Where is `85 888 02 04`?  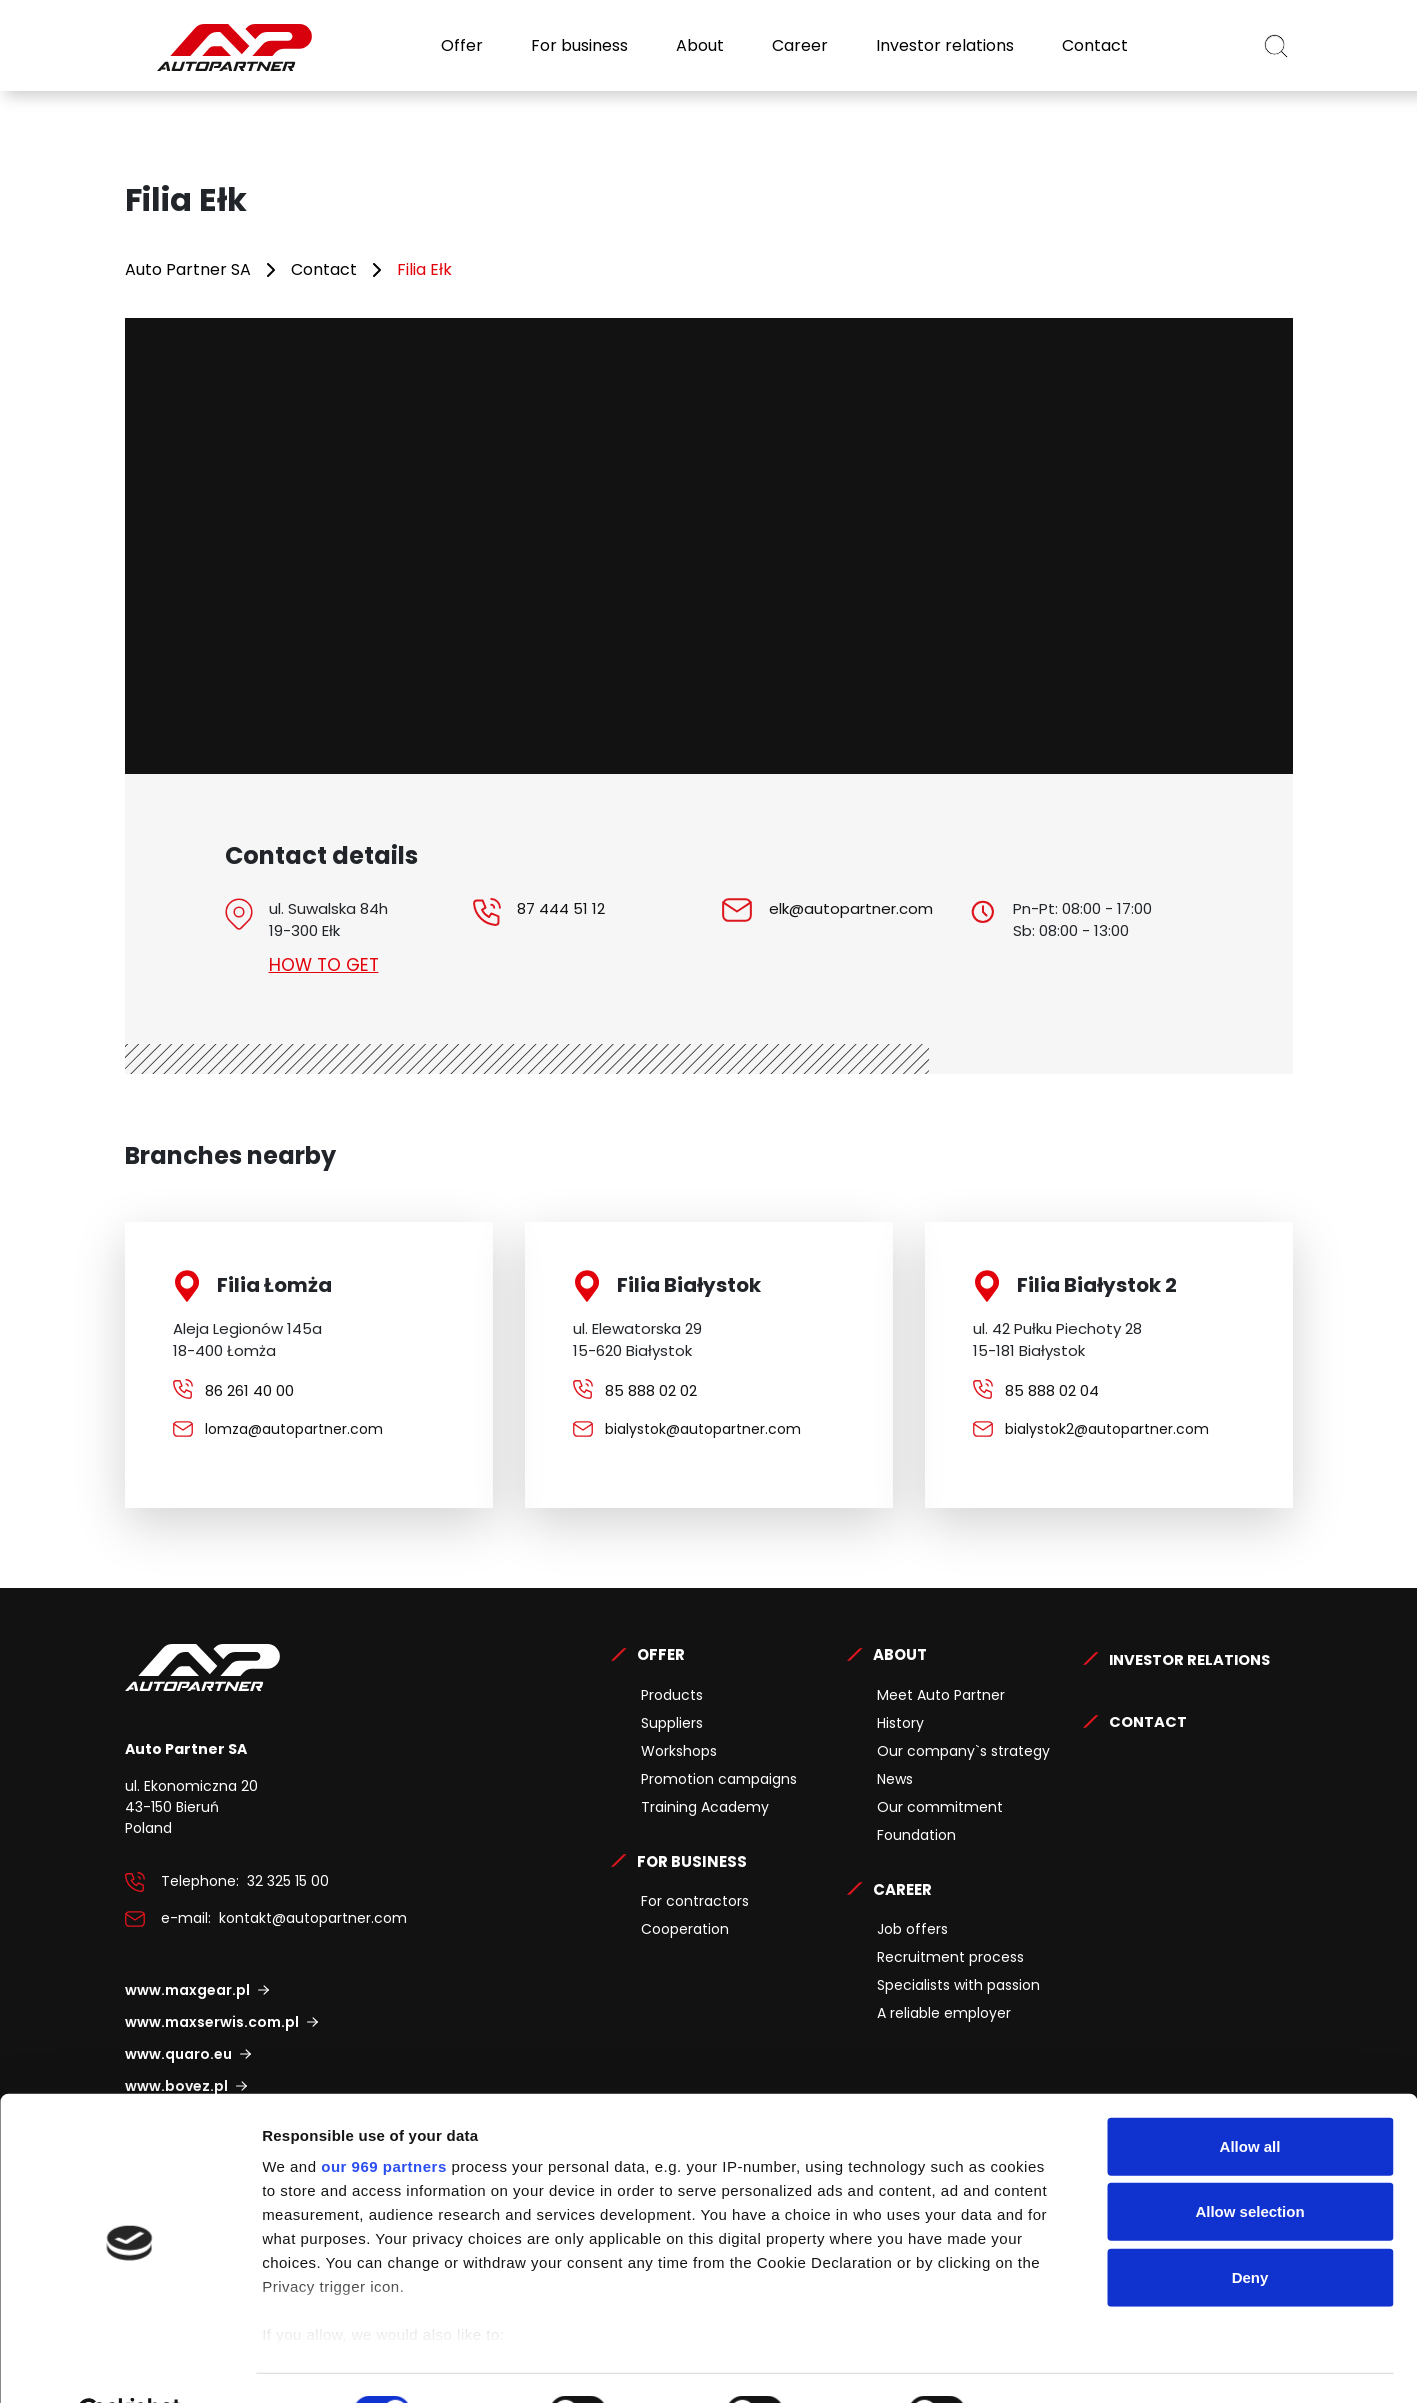
85 888 02 04 is located at coordinates (1052, 1390).